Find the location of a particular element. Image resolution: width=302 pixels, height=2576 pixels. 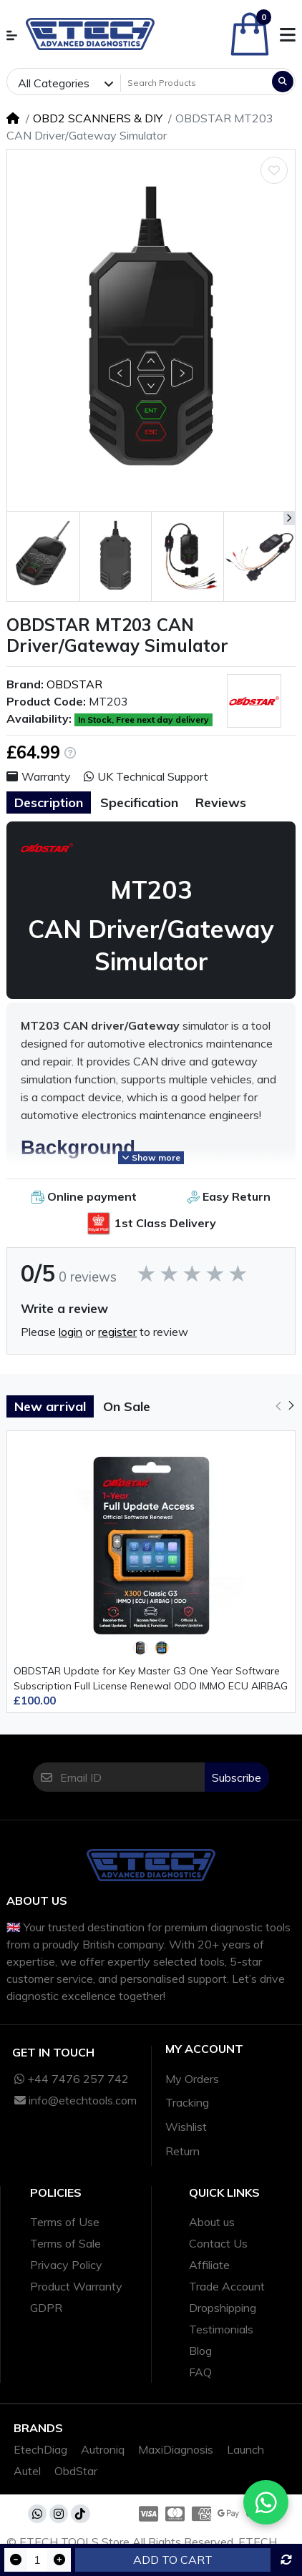

Specification [tab] is located at coordinates (139, 802).